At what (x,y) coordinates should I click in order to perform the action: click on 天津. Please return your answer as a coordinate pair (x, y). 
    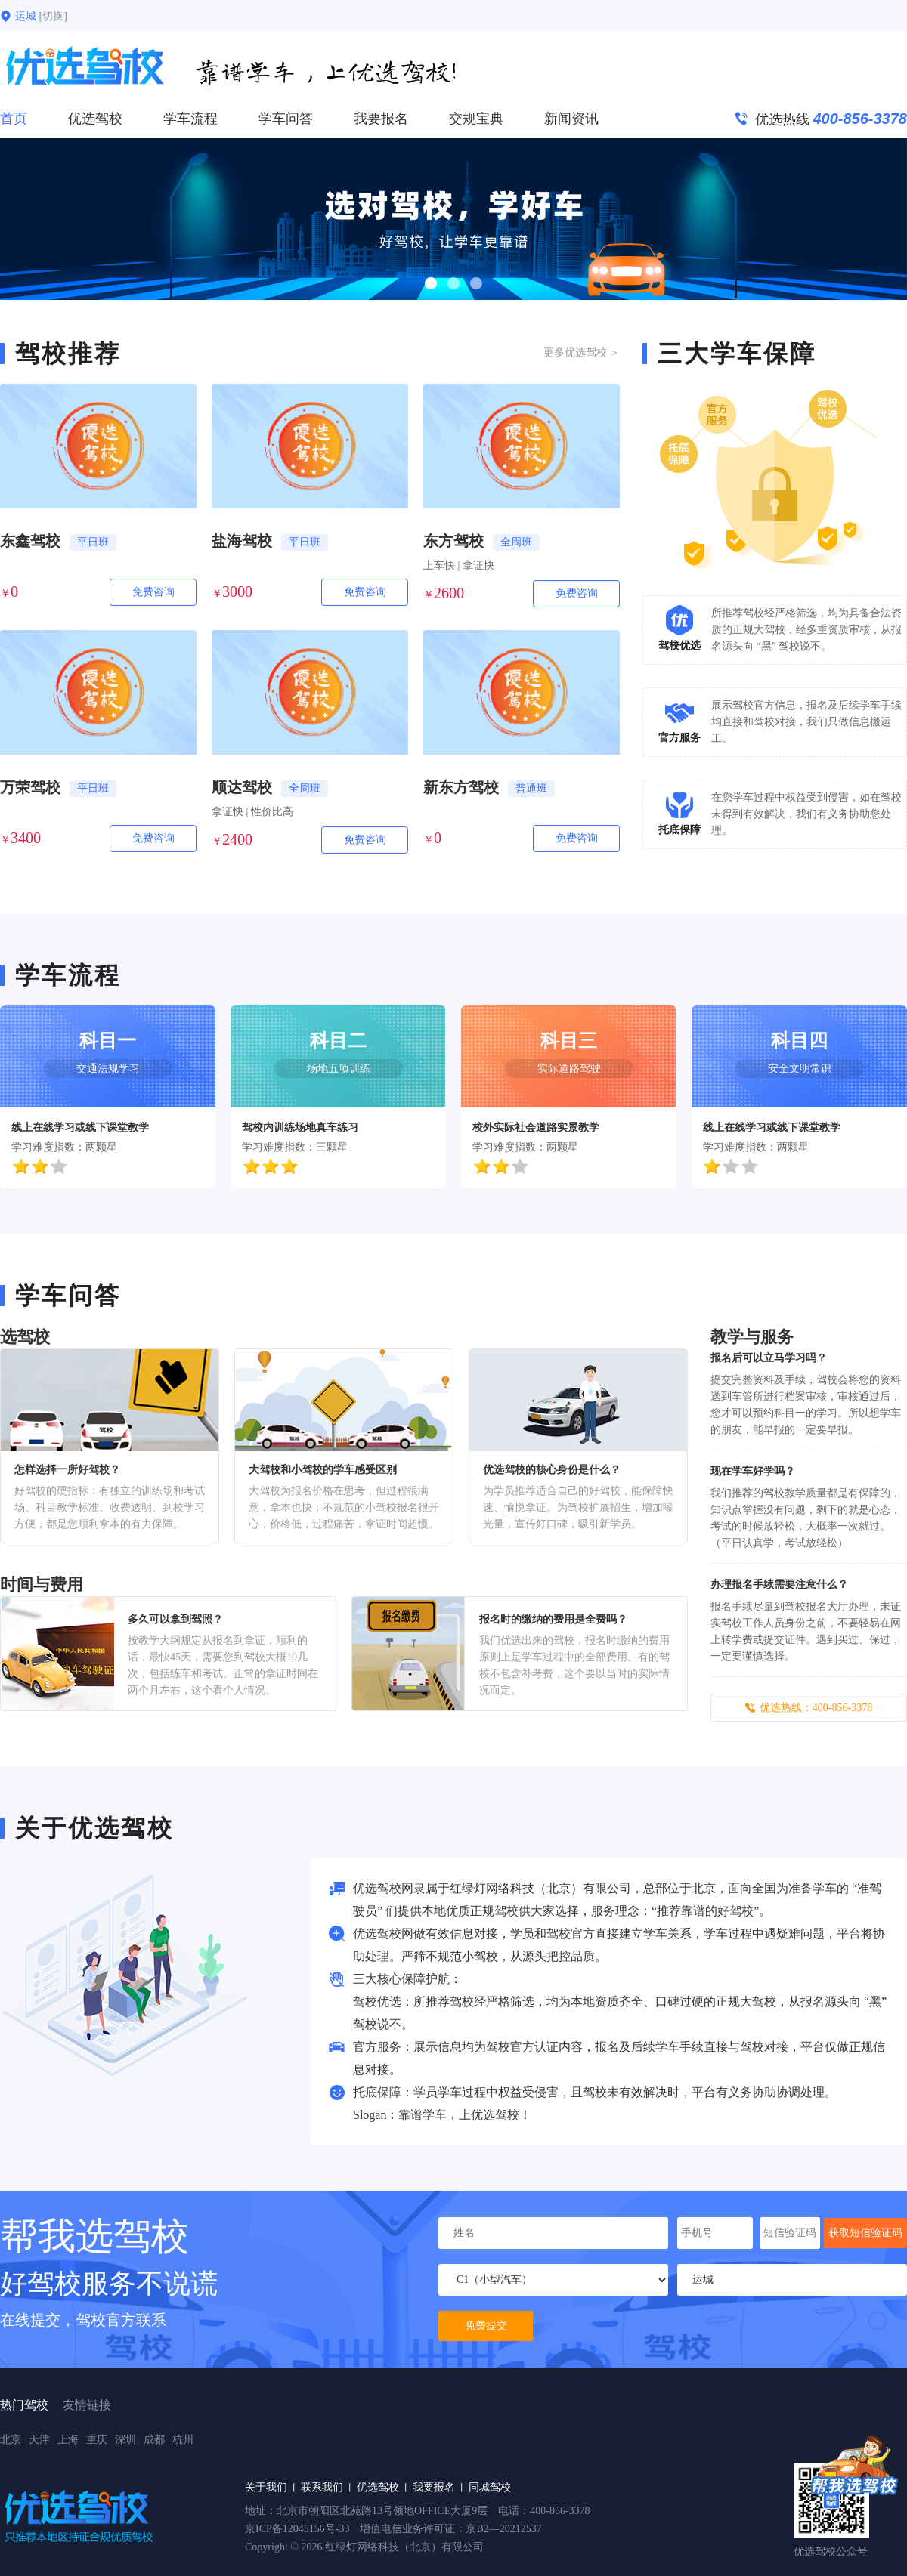
    Looking at the image, I should click on (39, 2439).